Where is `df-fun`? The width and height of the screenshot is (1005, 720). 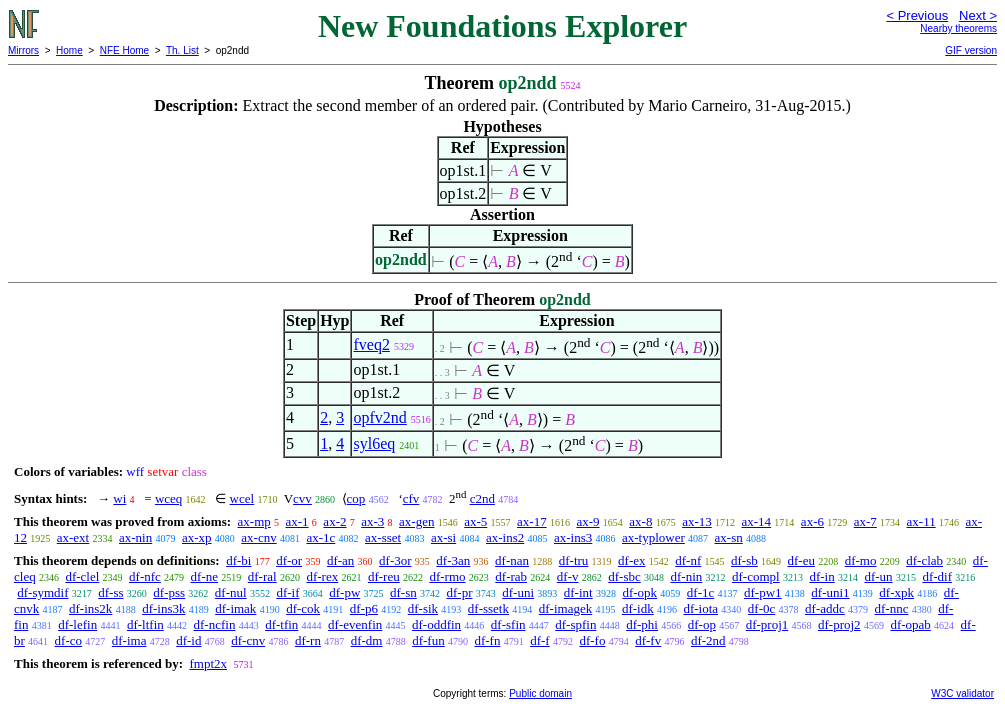
df-fun is located at coordinates (428, 640).